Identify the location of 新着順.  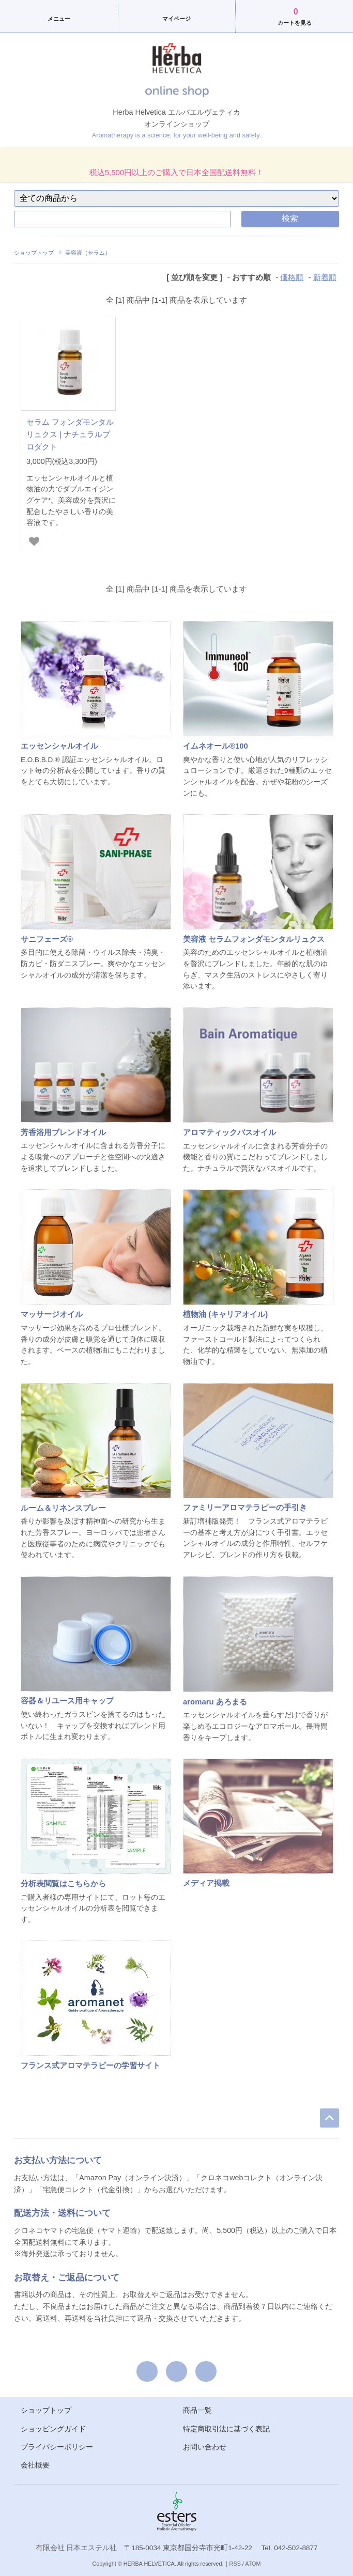
(324, 277).